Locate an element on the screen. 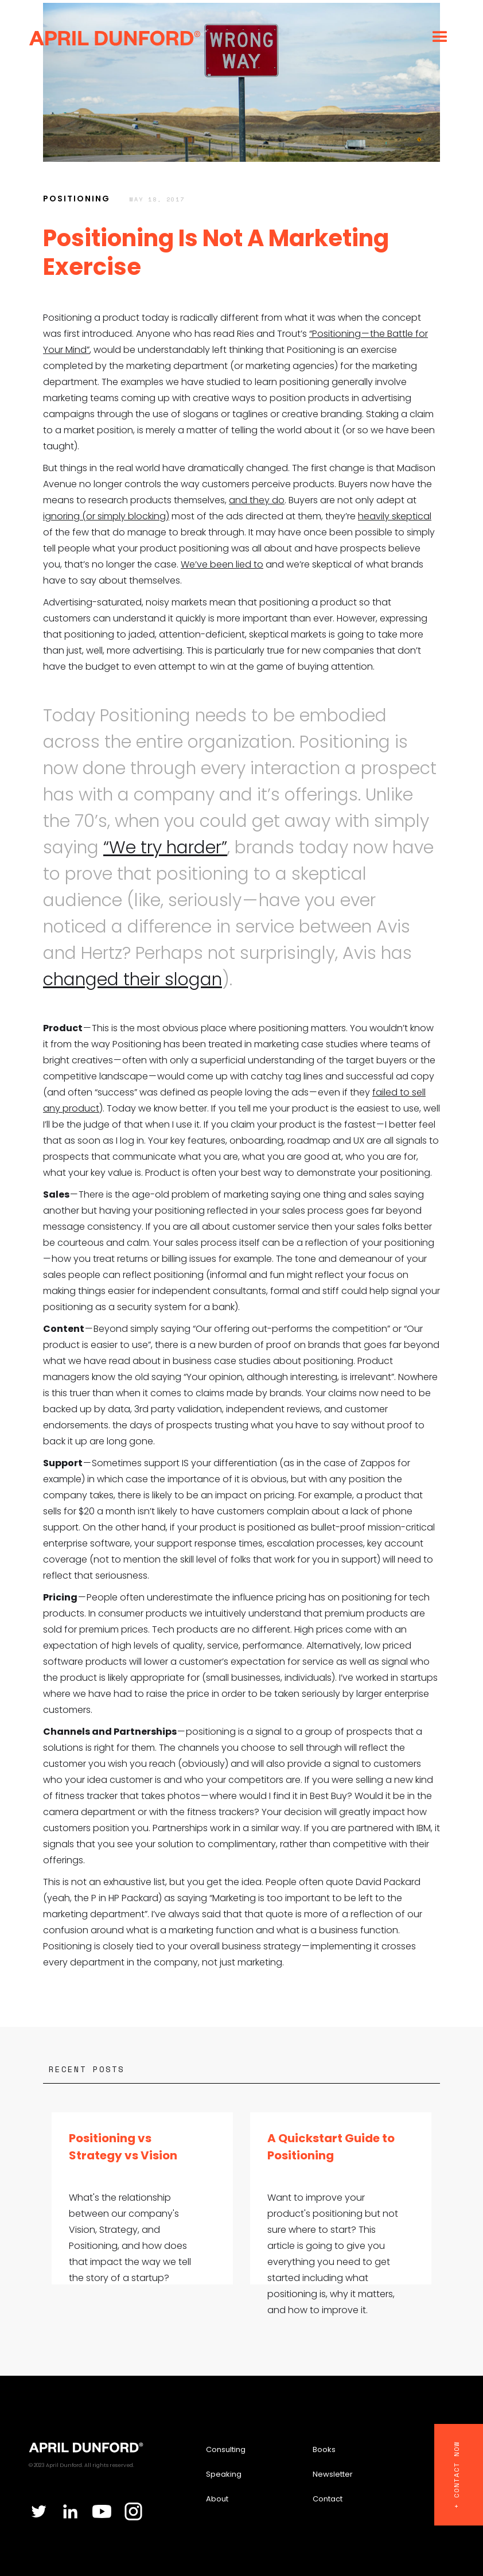  “We try harder” is located at coordinates (165, 848).